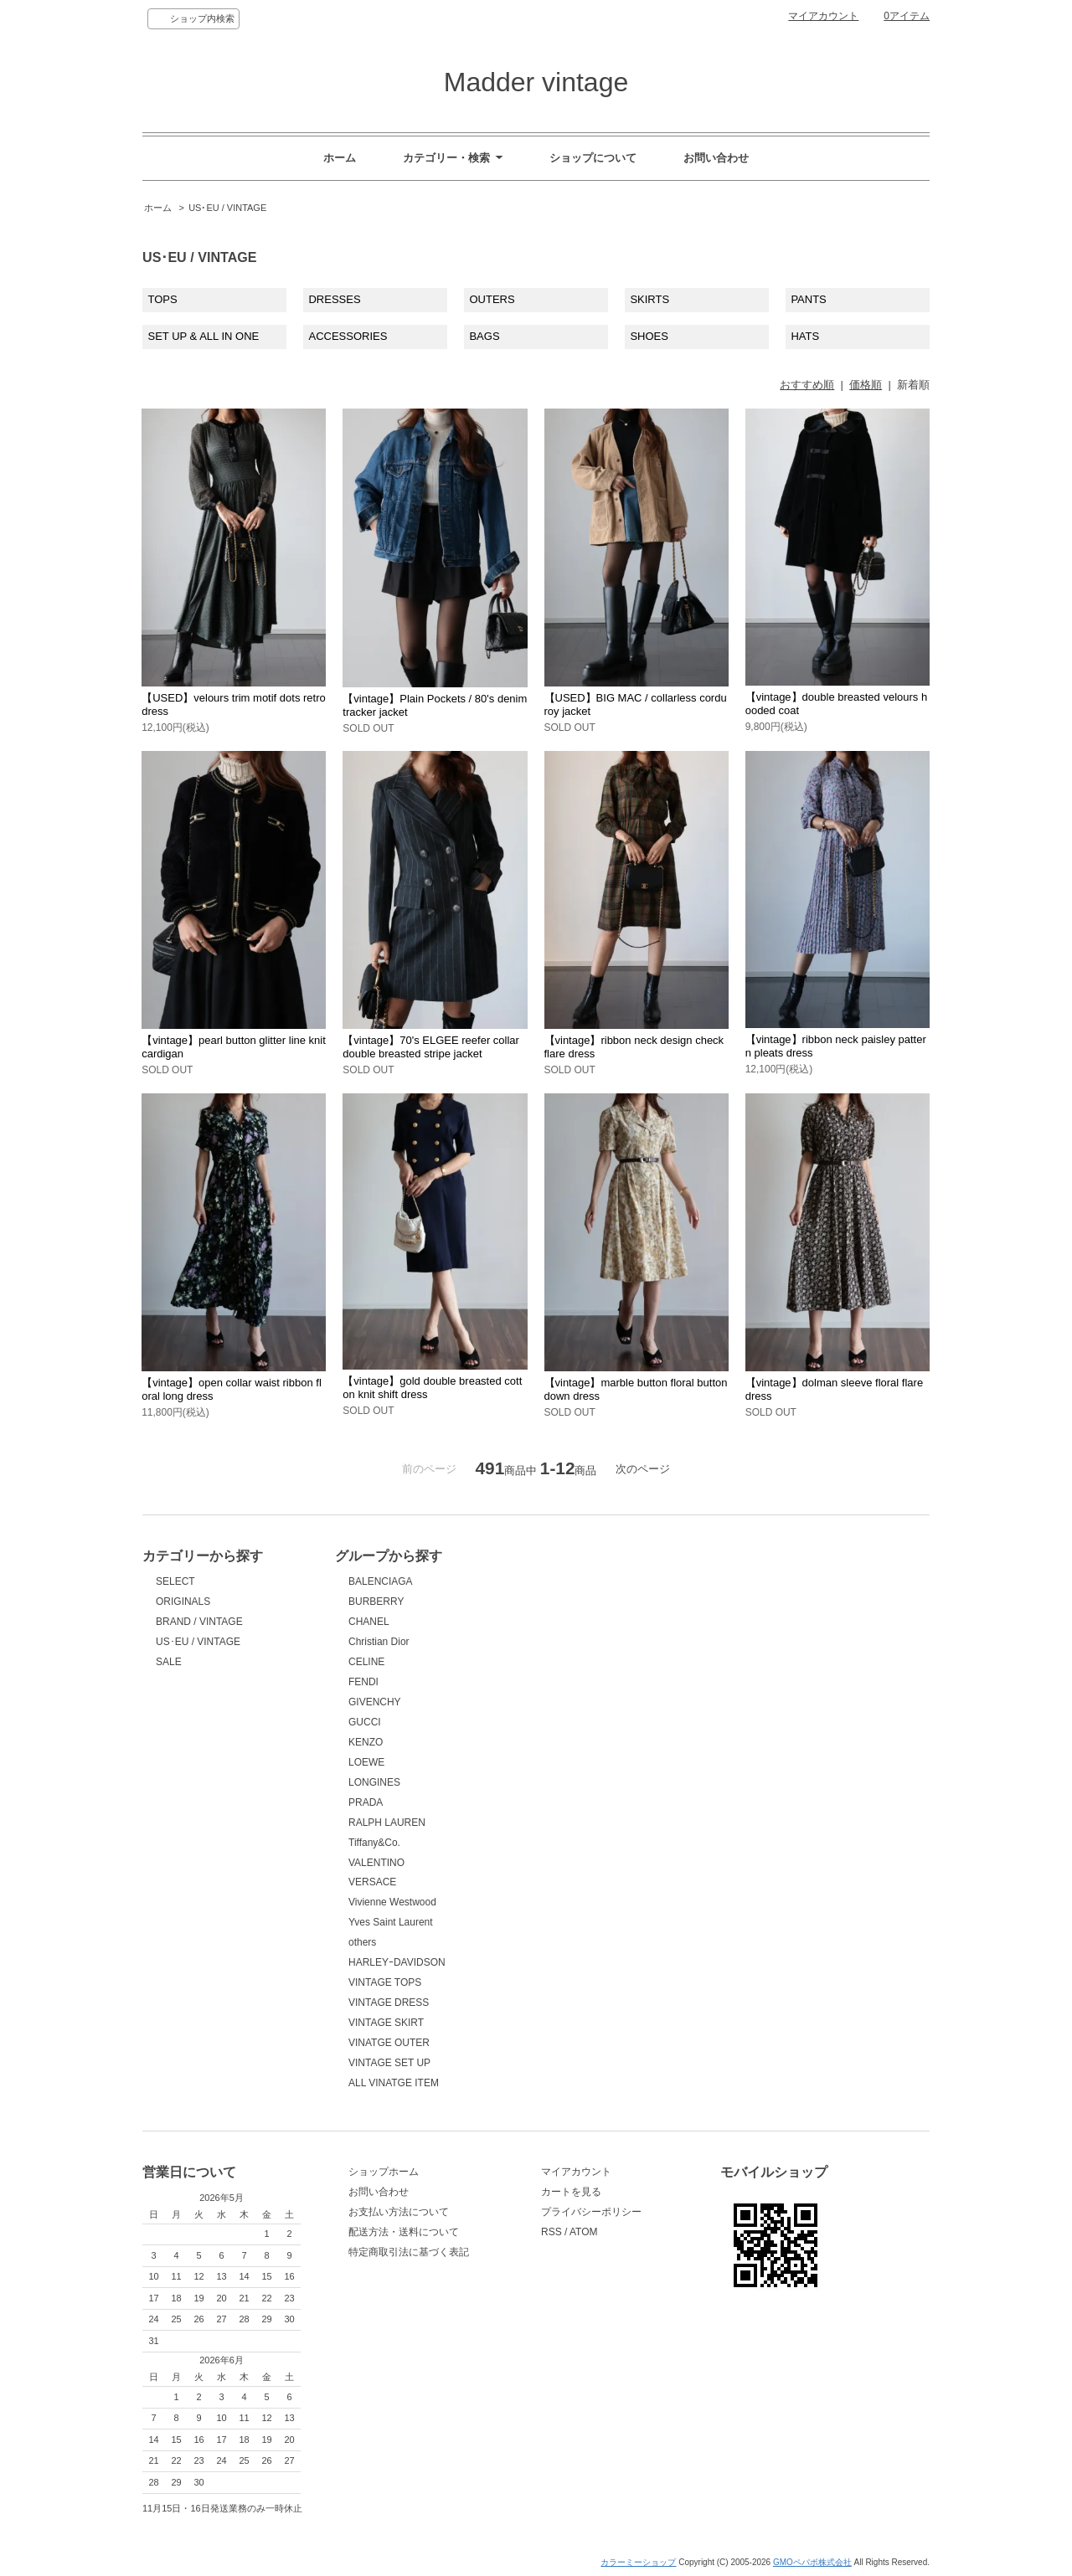 The width and height of the screenshot is (1072, 2576). I want to click on US･EU / VINTAGE, so click(227, 208).